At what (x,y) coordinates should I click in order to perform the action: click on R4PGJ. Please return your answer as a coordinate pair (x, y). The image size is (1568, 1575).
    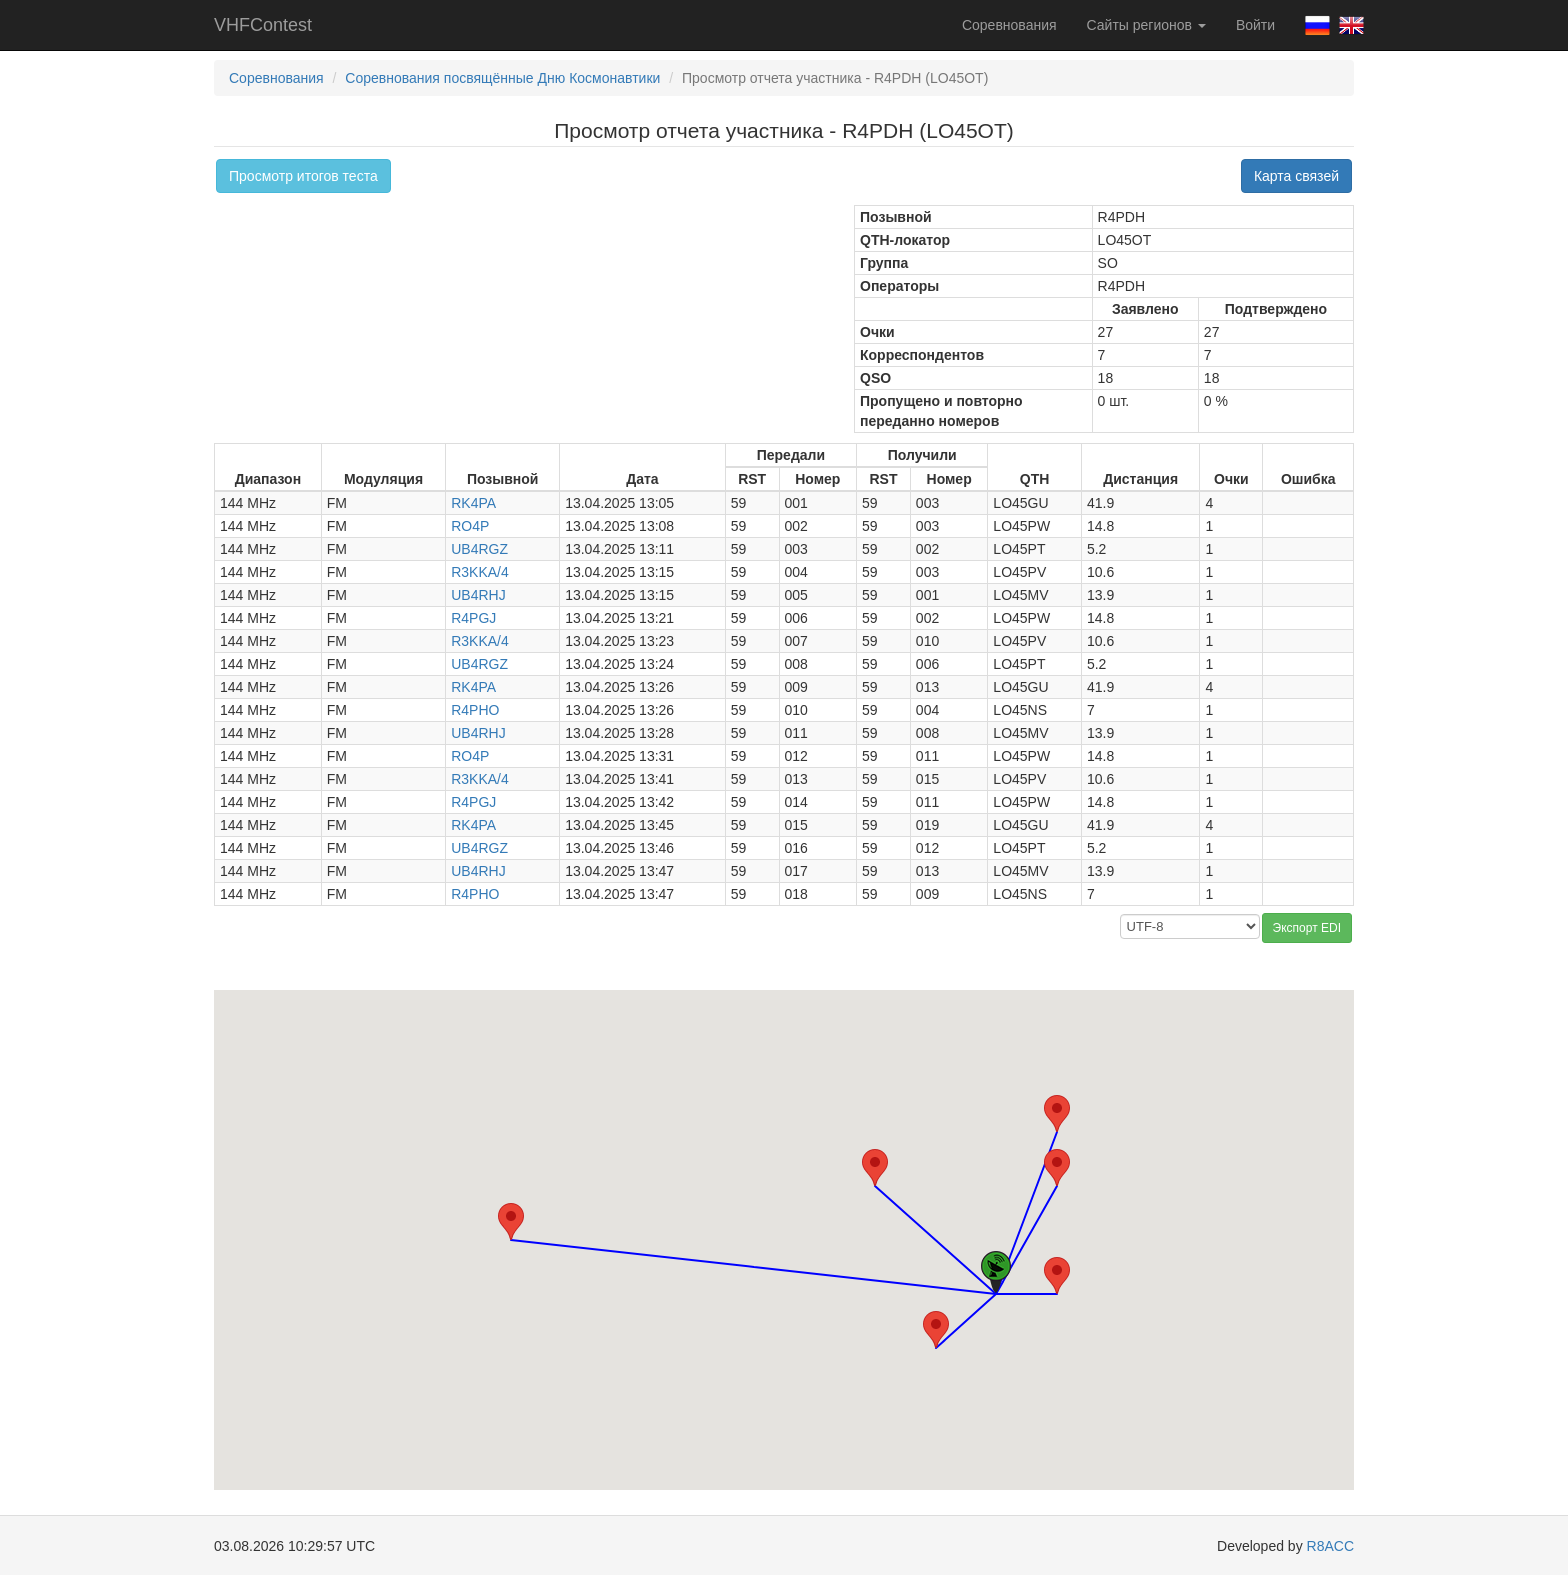
    Looking at the image, I should click on (473, 618).